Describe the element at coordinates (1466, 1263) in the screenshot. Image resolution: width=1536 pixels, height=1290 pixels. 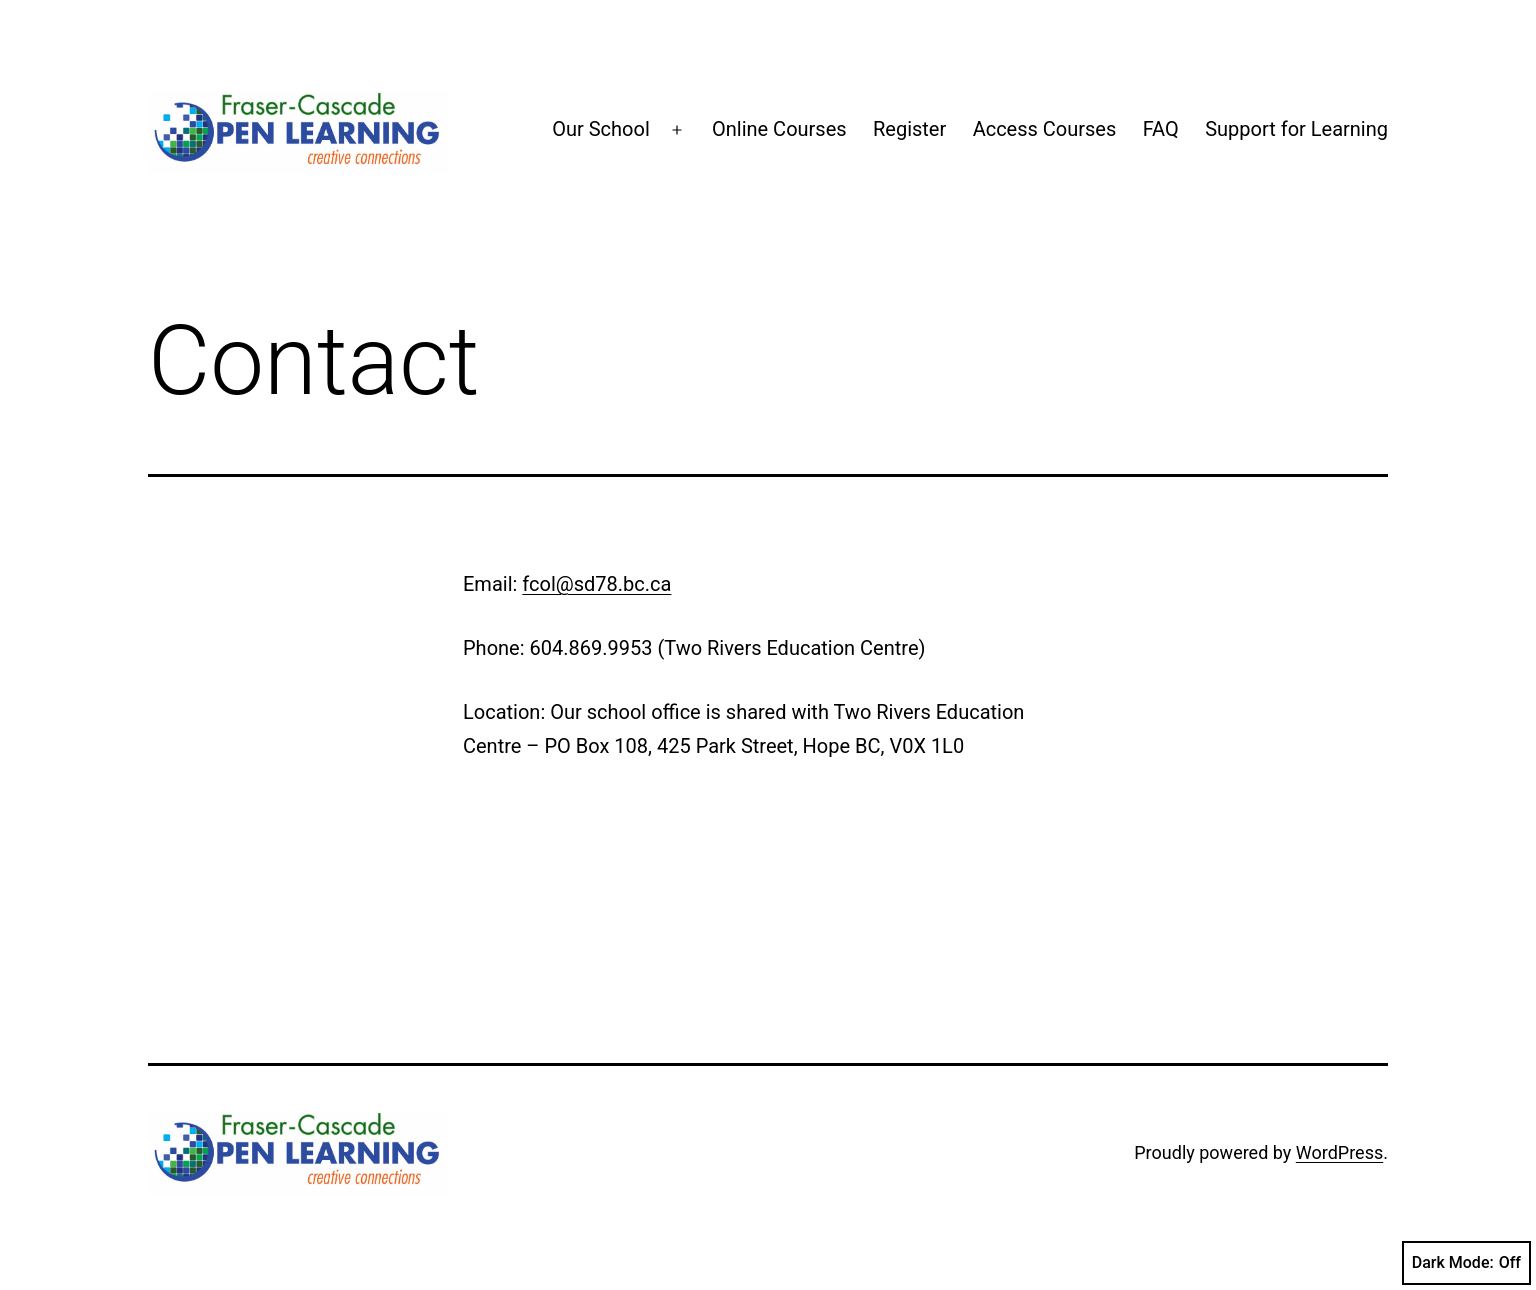
I see `Dark Mode:` at that location.